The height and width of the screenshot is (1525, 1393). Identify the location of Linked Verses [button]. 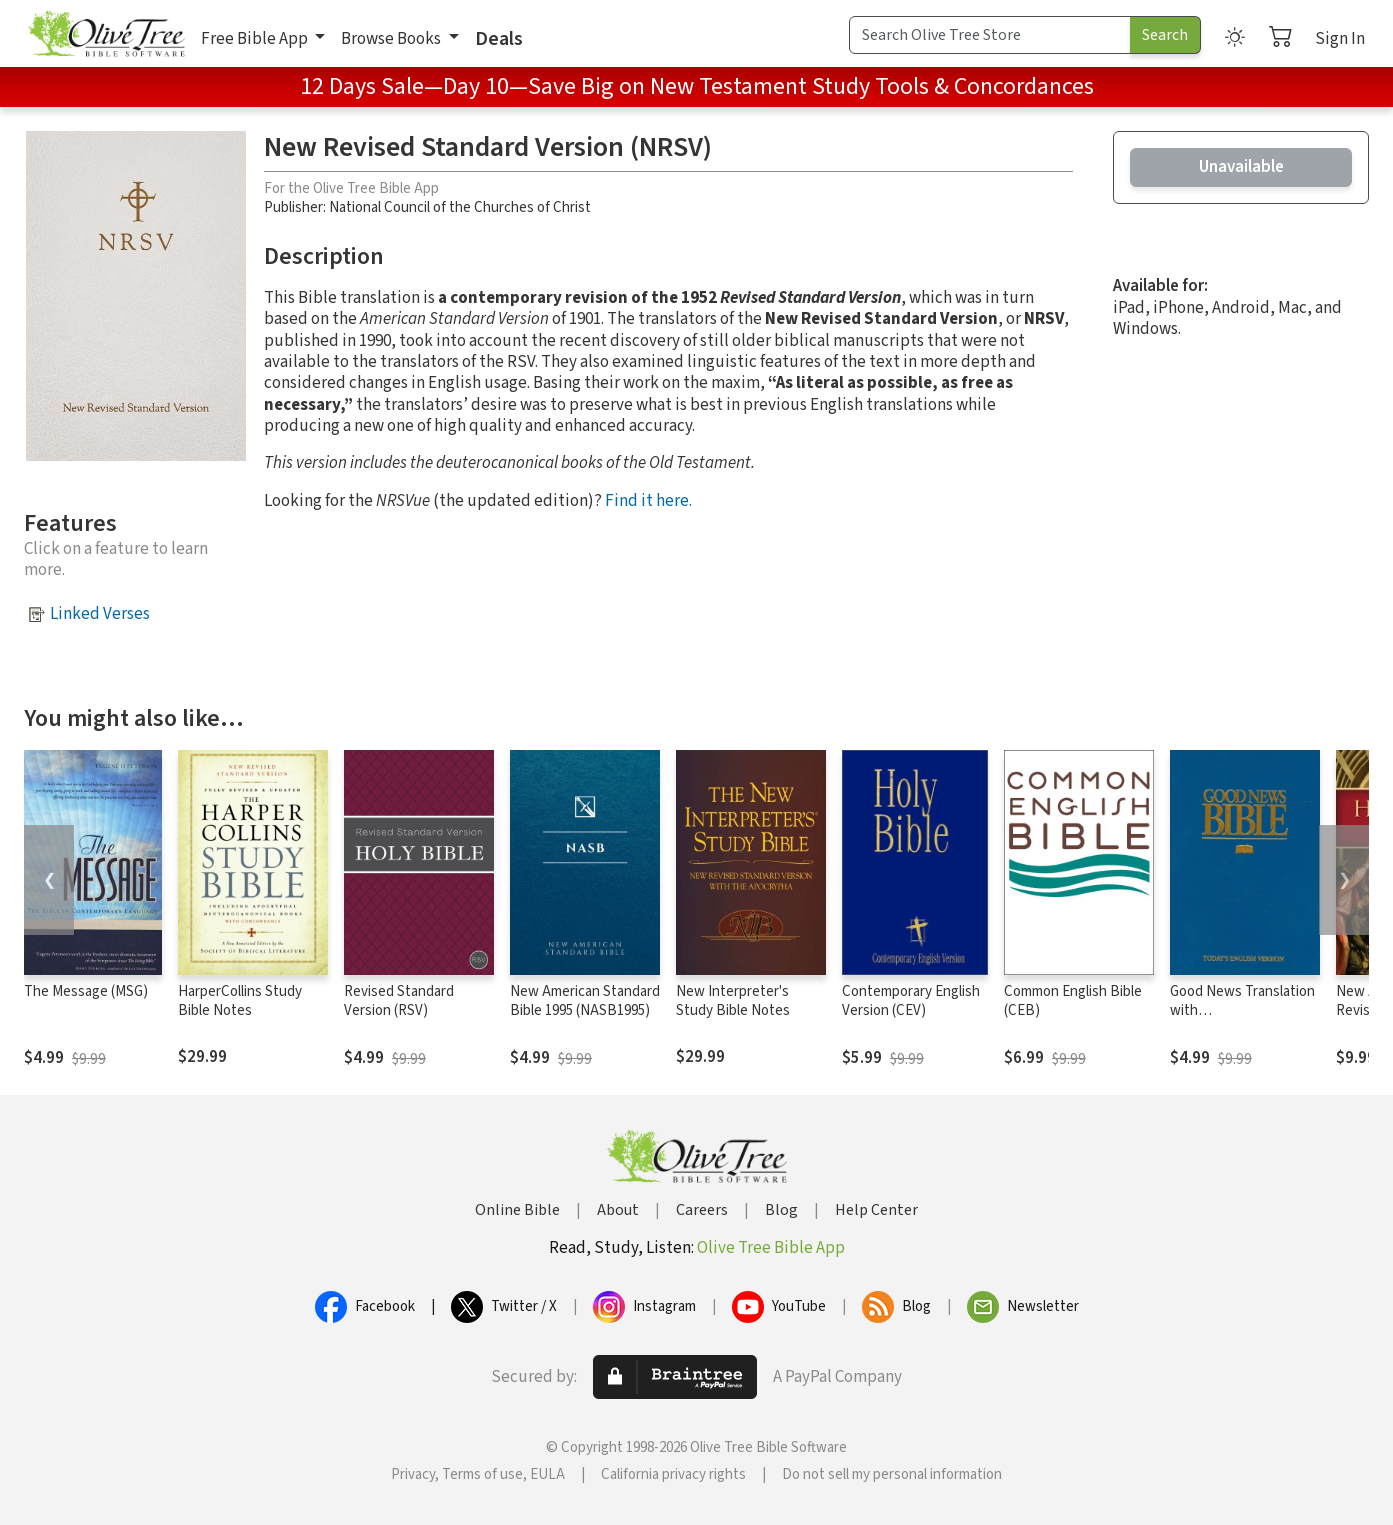
(100, 614).